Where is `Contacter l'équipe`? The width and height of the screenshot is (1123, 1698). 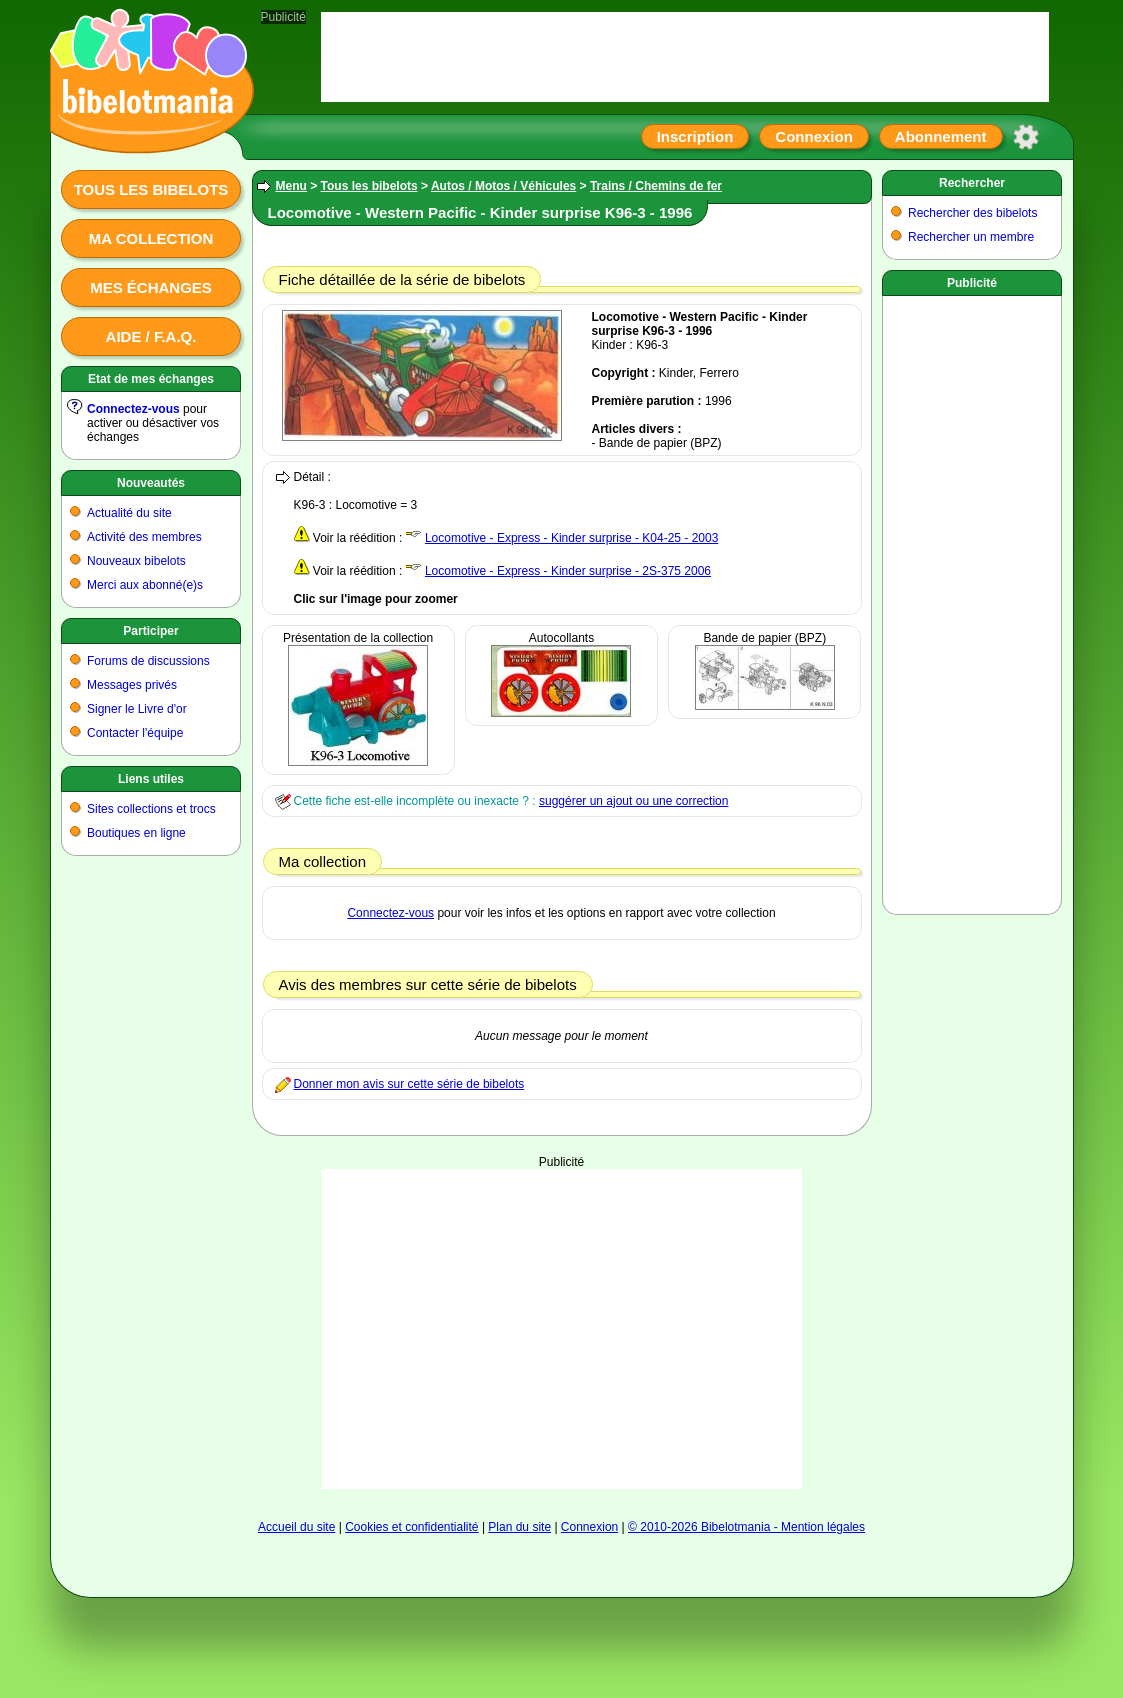
Contacter l'équipe is located at coordinates (135, 733).